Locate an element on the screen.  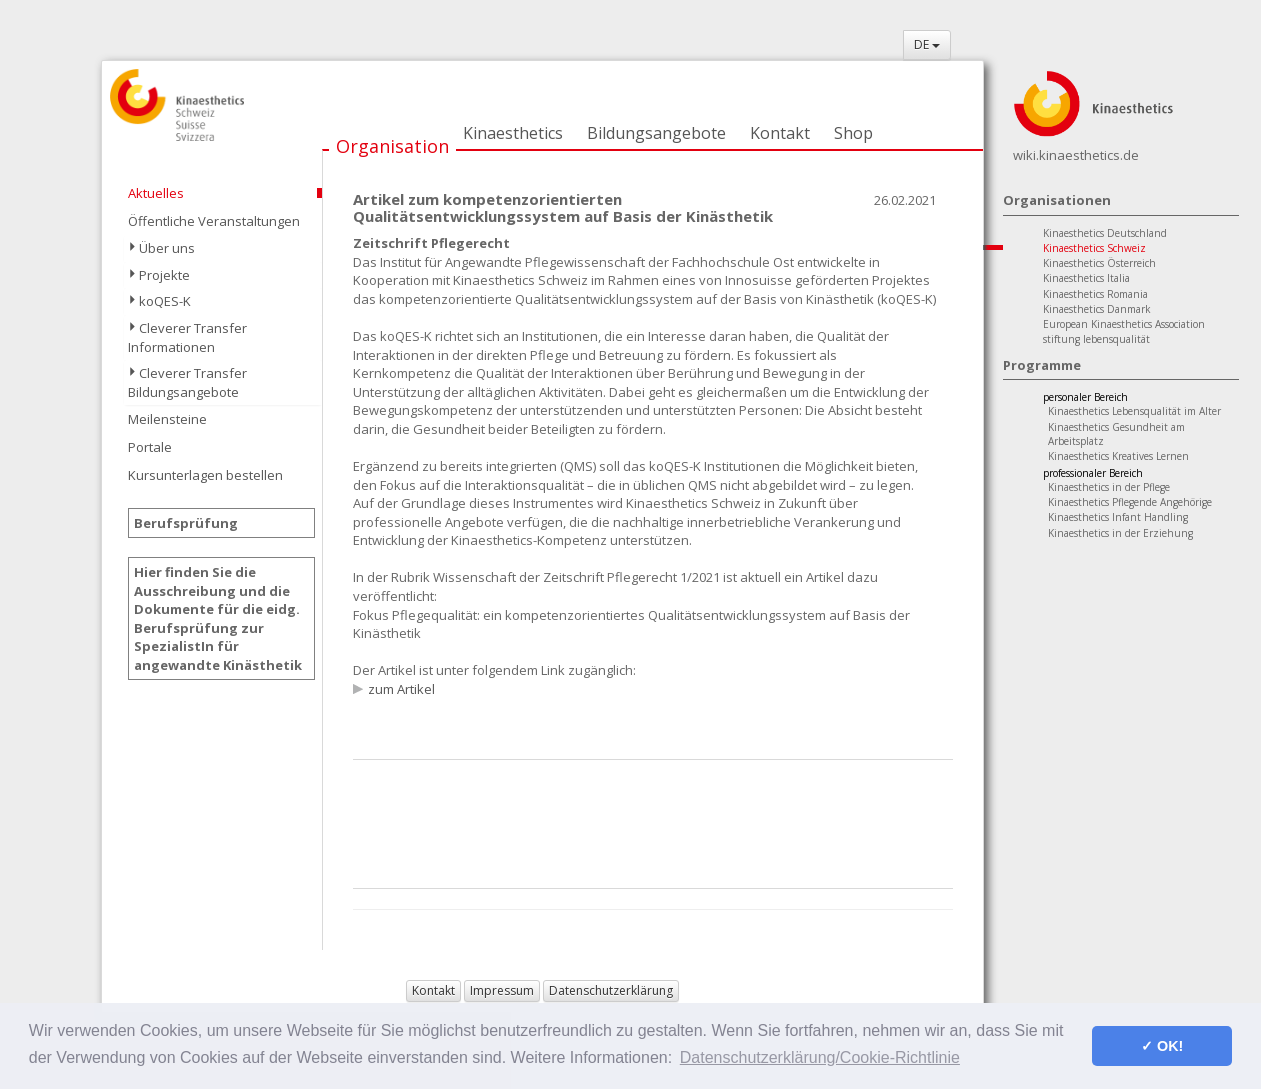
Cleverer Transfer Informationen is located at coordinates (187, 337).